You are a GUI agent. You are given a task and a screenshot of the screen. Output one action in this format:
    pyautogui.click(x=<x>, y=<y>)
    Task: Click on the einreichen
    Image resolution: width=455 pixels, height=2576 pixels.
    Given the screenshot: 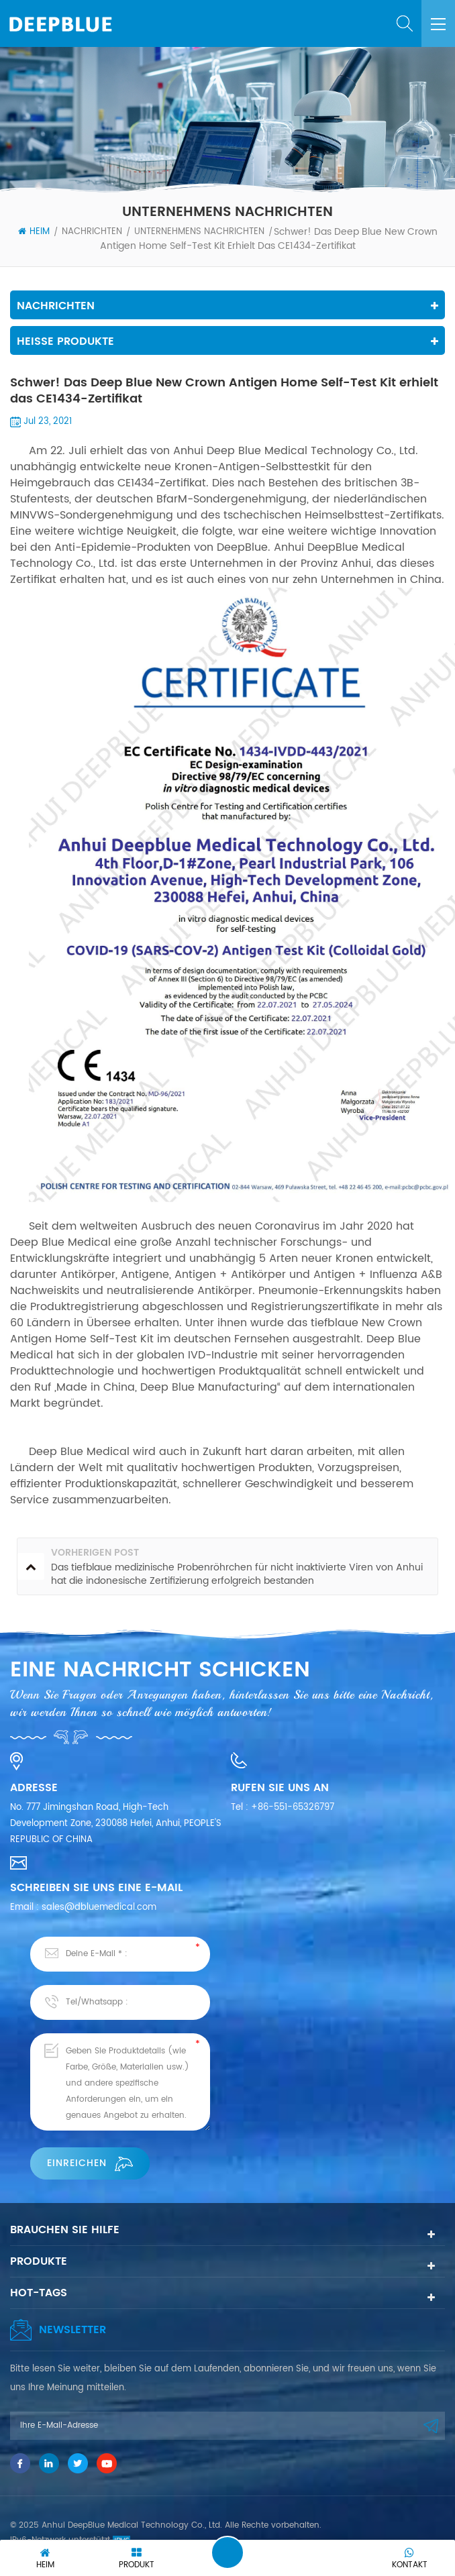 What is the action you would take?
    pyautogui.click(x=90, y=2163)
    